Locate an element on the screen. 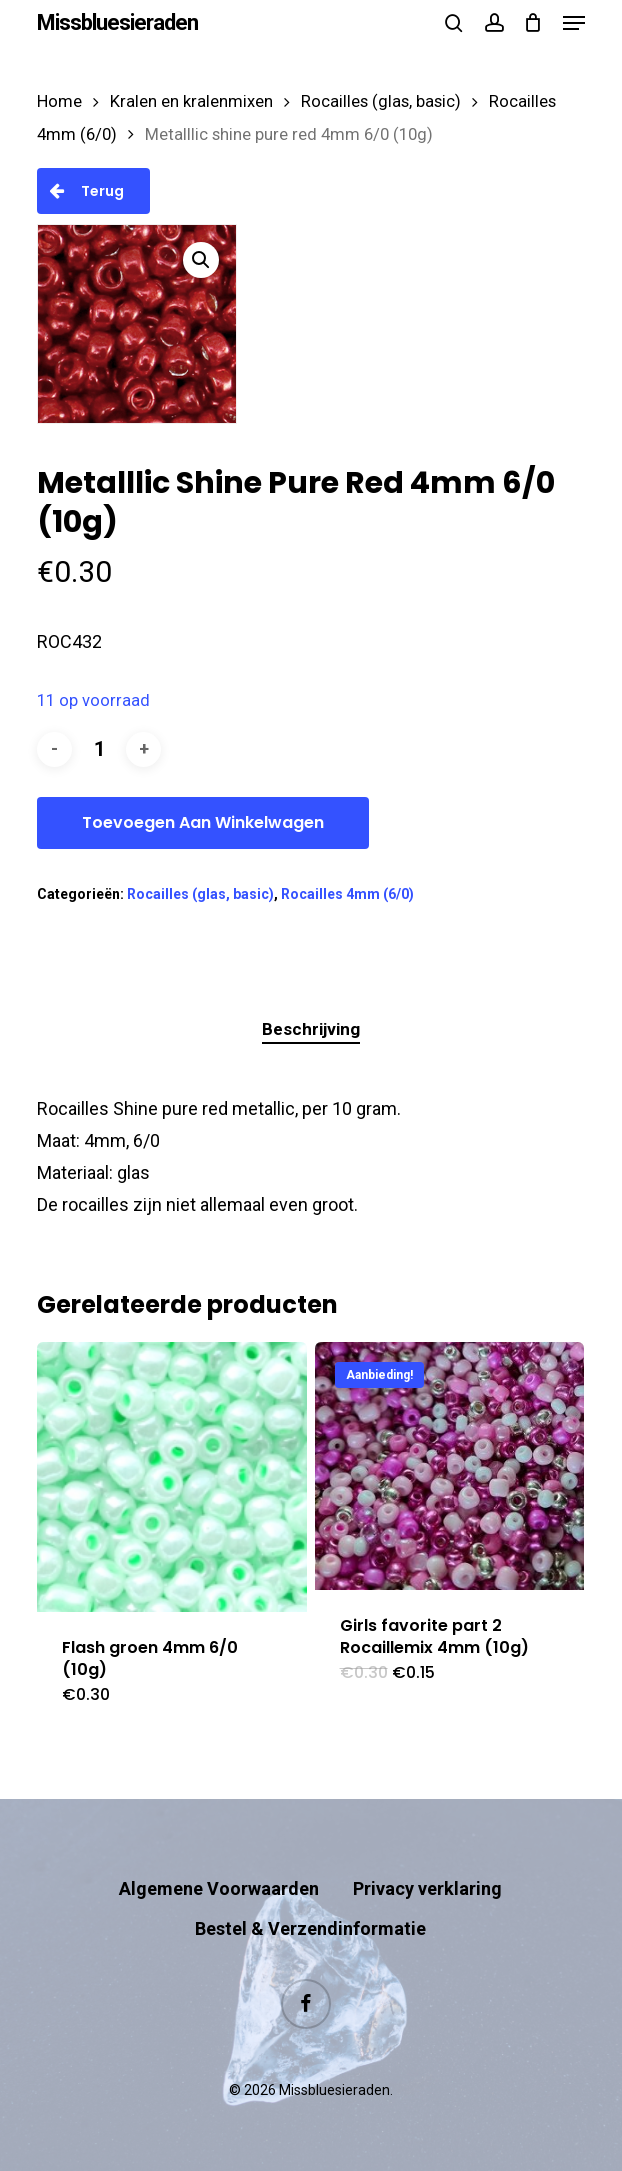 The height and width of the screenshot is (2171, 622). Home is located at coordinates (59, 101).